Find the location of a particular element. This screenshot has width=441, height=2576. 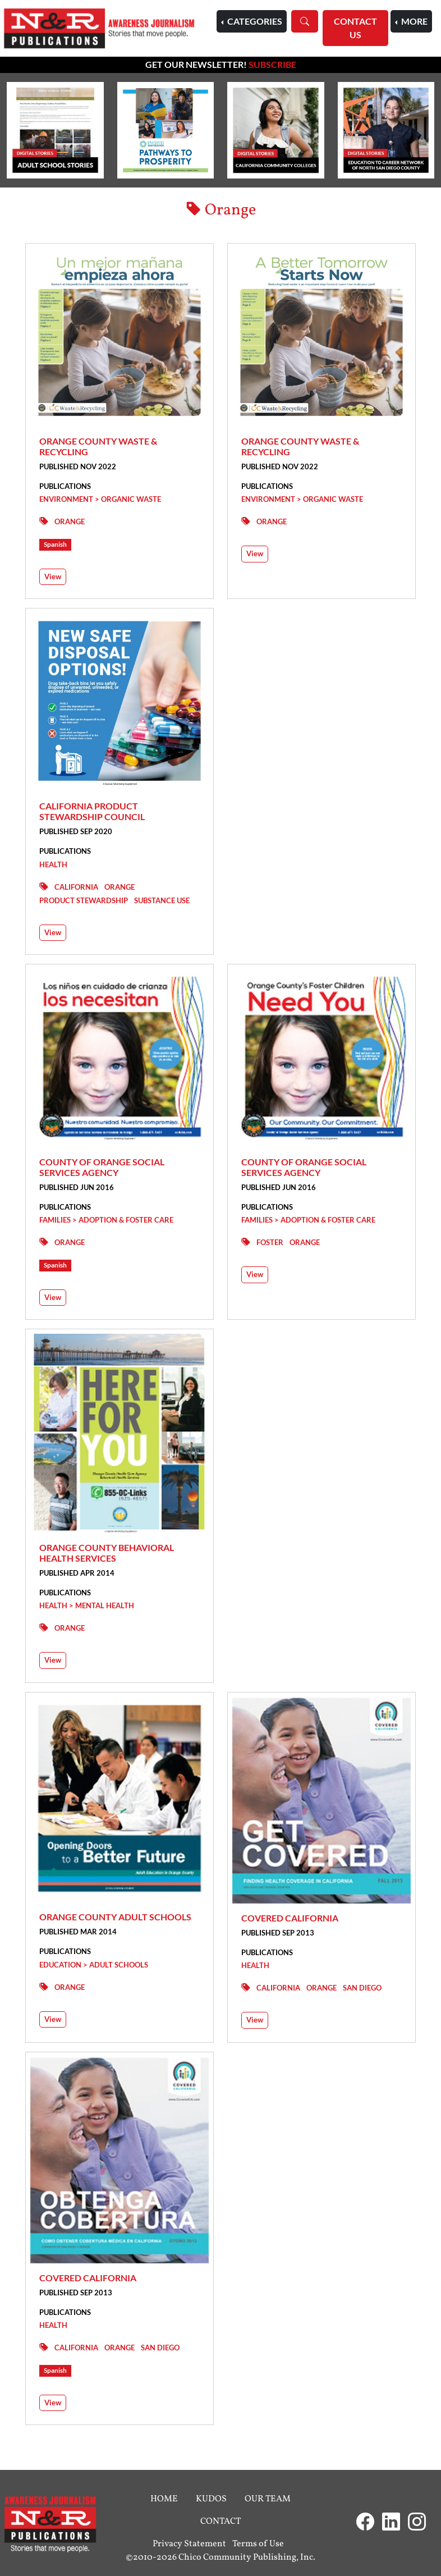

Health > Mental Health is located at coordinates (86, 1605).